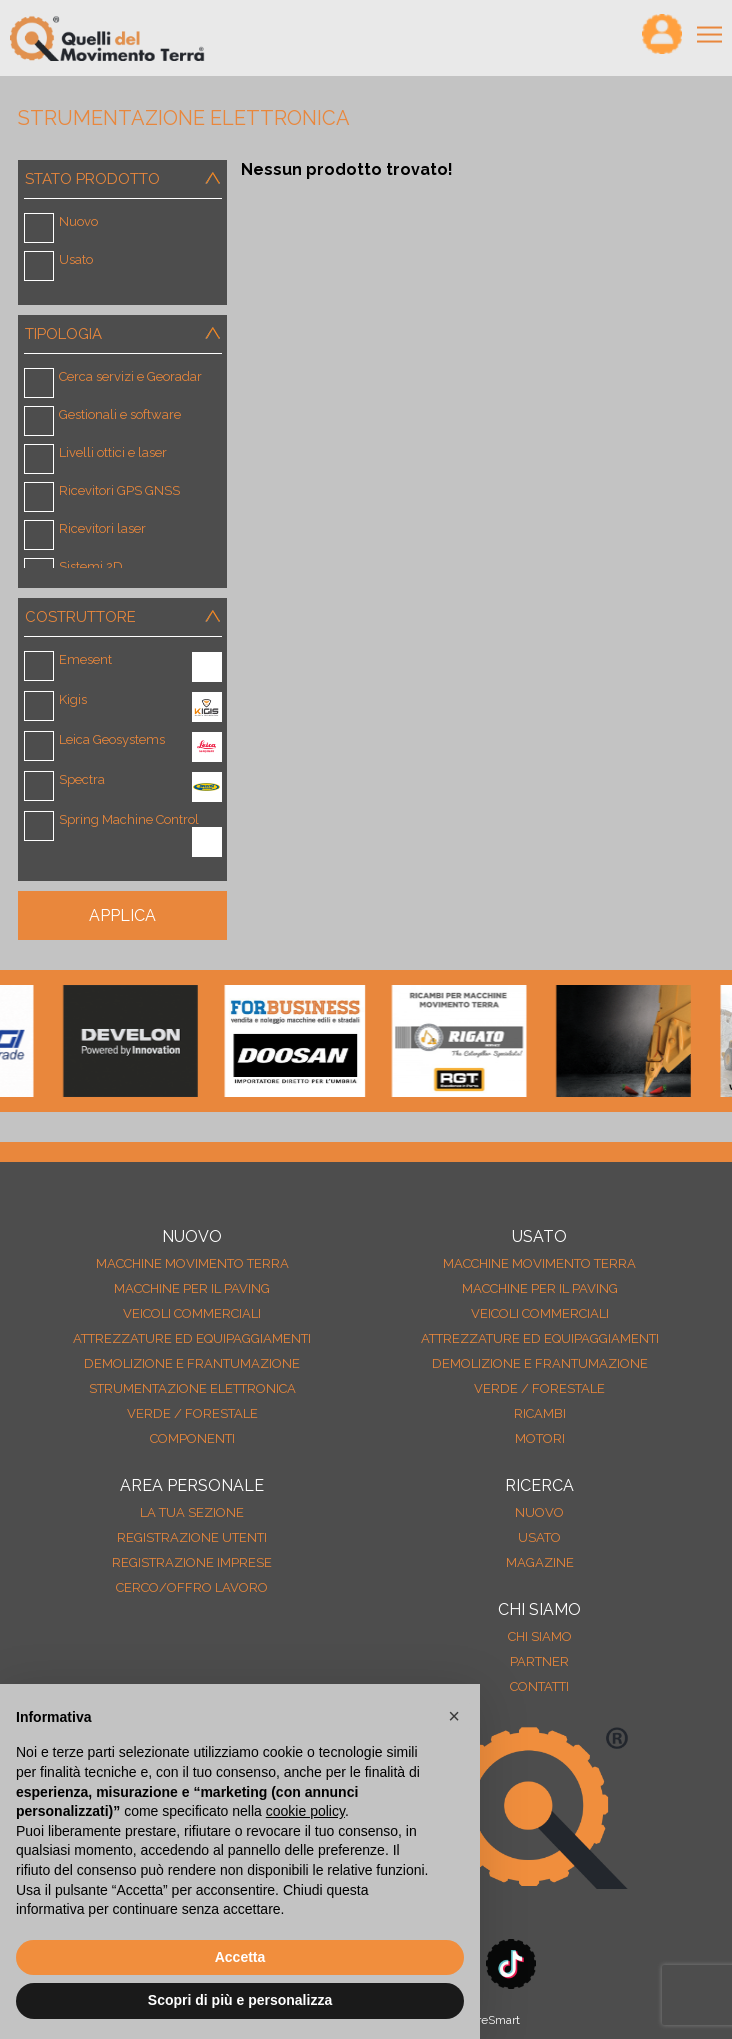  What do you see at coordinates (192, 1587) in the screenshot?
I see `Cerco/Offro Lavoro` at bounding box center [192, 1587].